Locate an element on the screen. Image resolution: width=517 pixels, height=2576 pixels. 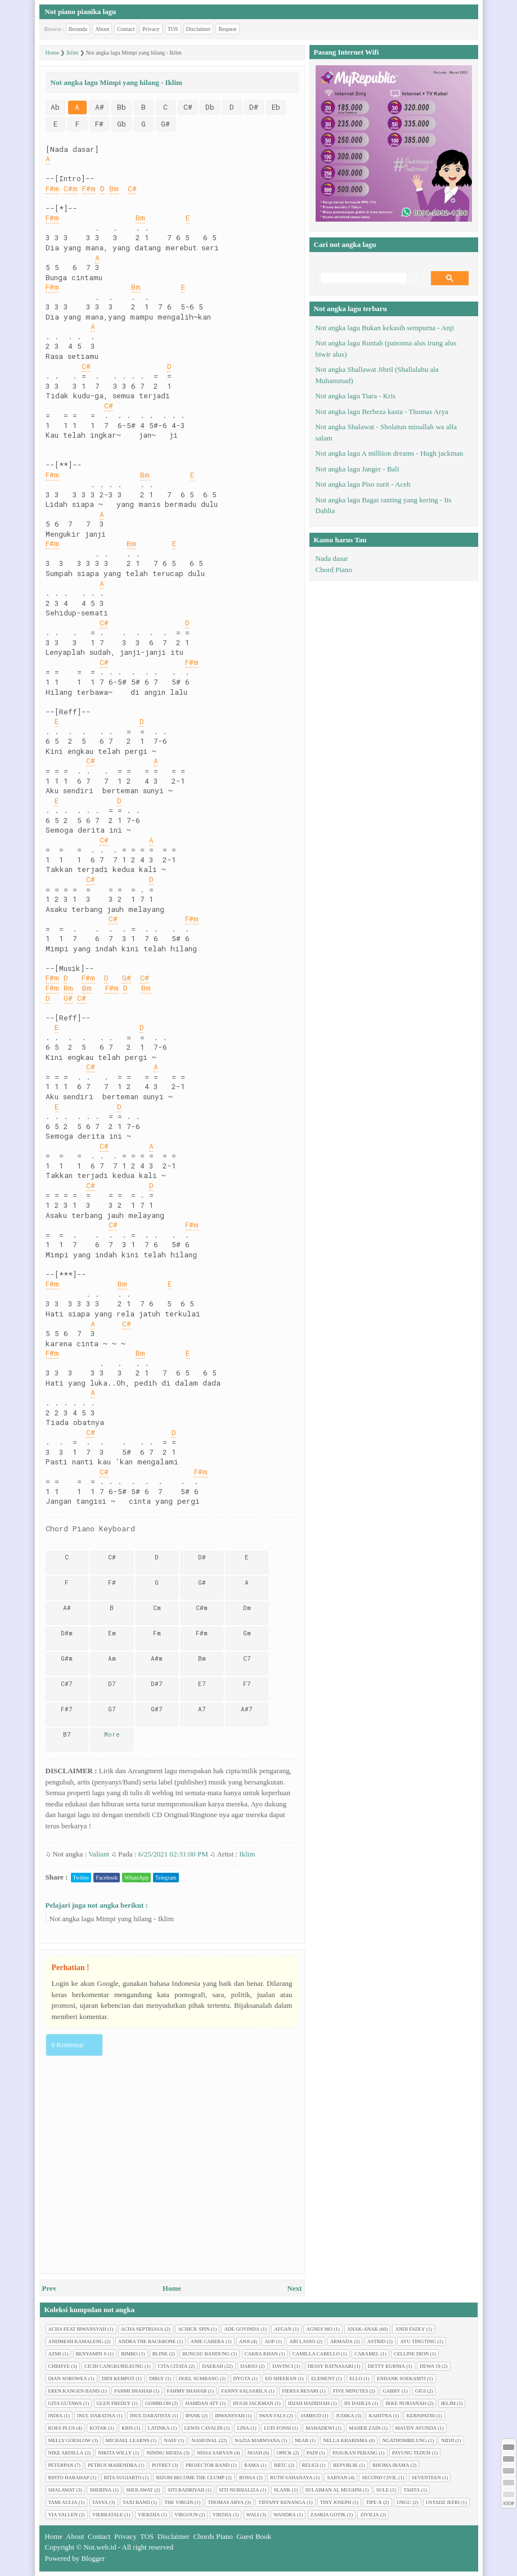
Koes plus is located at coordinates (61, 2428).